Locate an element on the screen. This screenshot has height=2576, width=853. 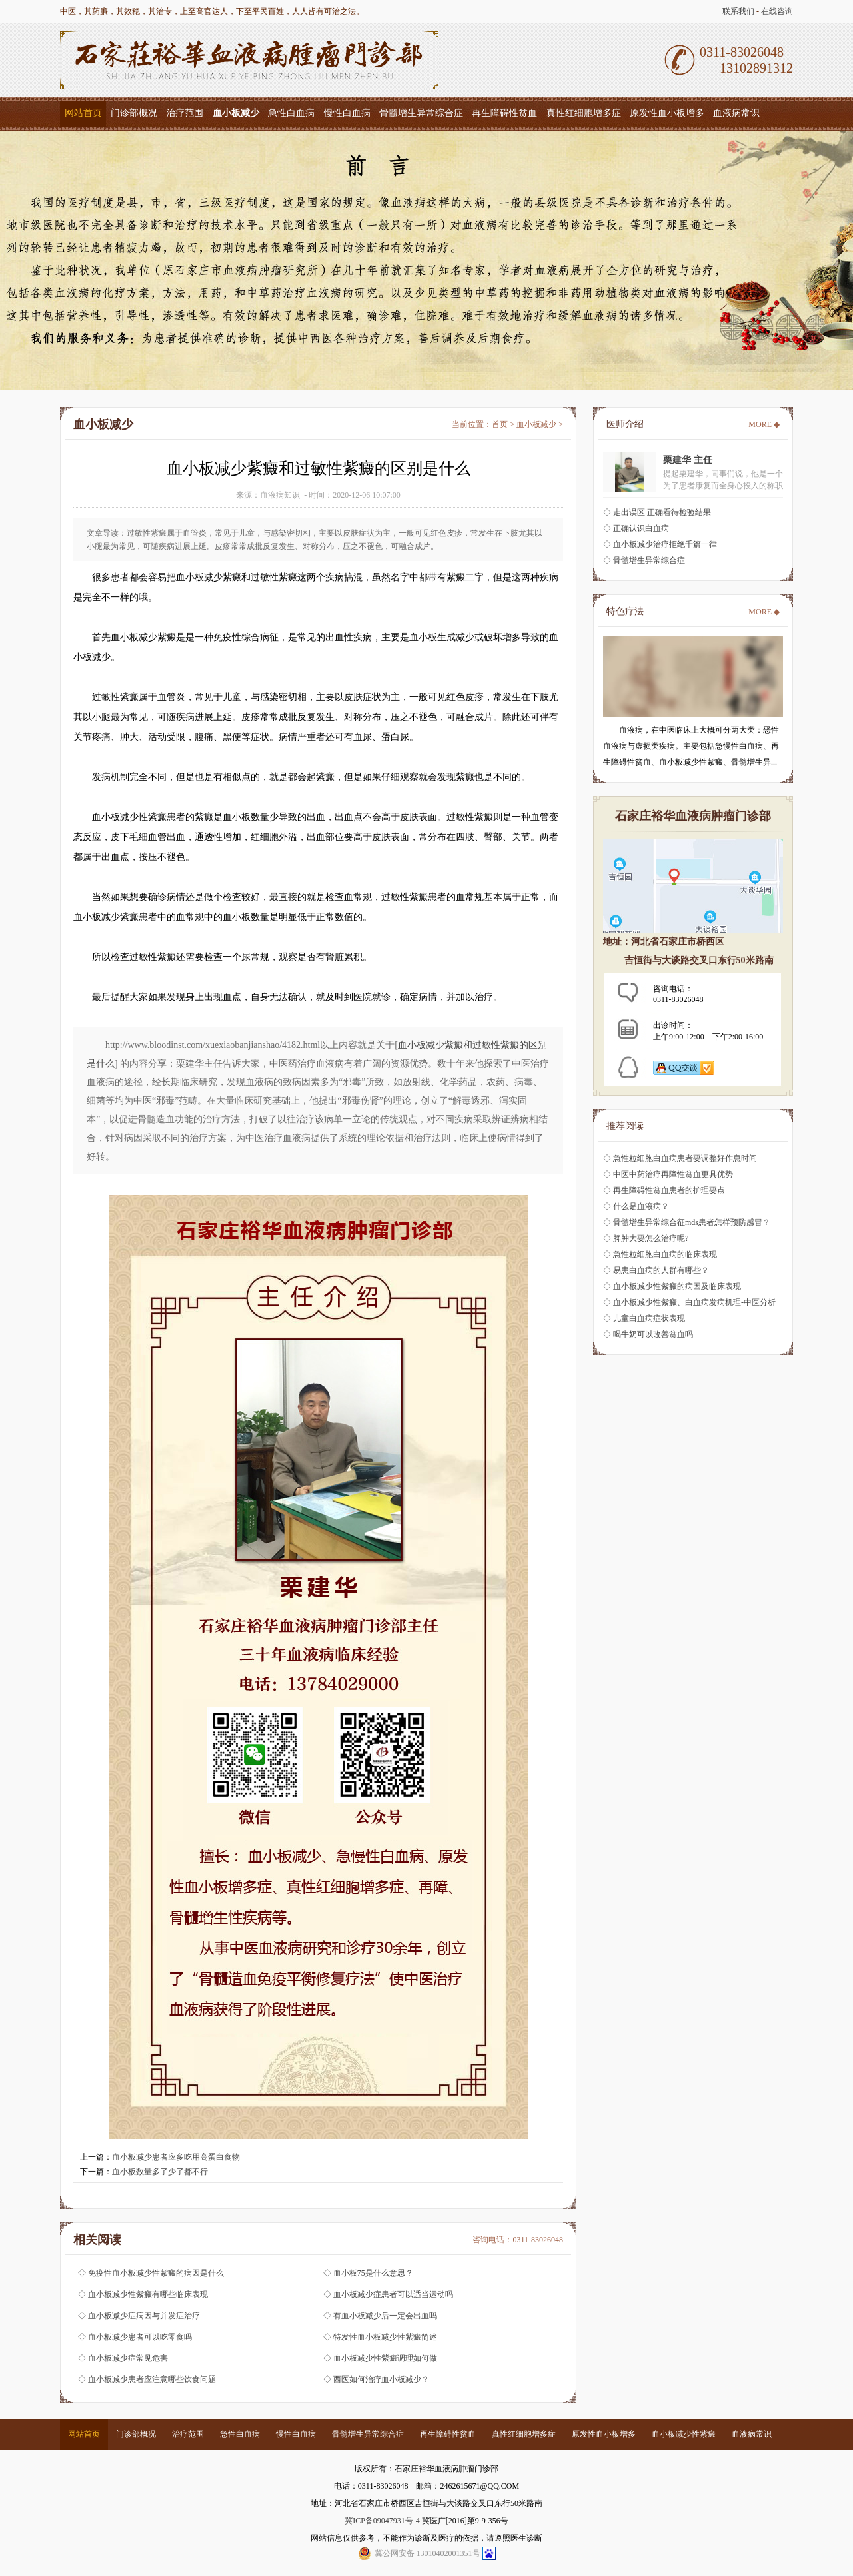
◇ 免疫性血小板减少性紫癜的病因是什么 is located at coordinates (151, 2273).